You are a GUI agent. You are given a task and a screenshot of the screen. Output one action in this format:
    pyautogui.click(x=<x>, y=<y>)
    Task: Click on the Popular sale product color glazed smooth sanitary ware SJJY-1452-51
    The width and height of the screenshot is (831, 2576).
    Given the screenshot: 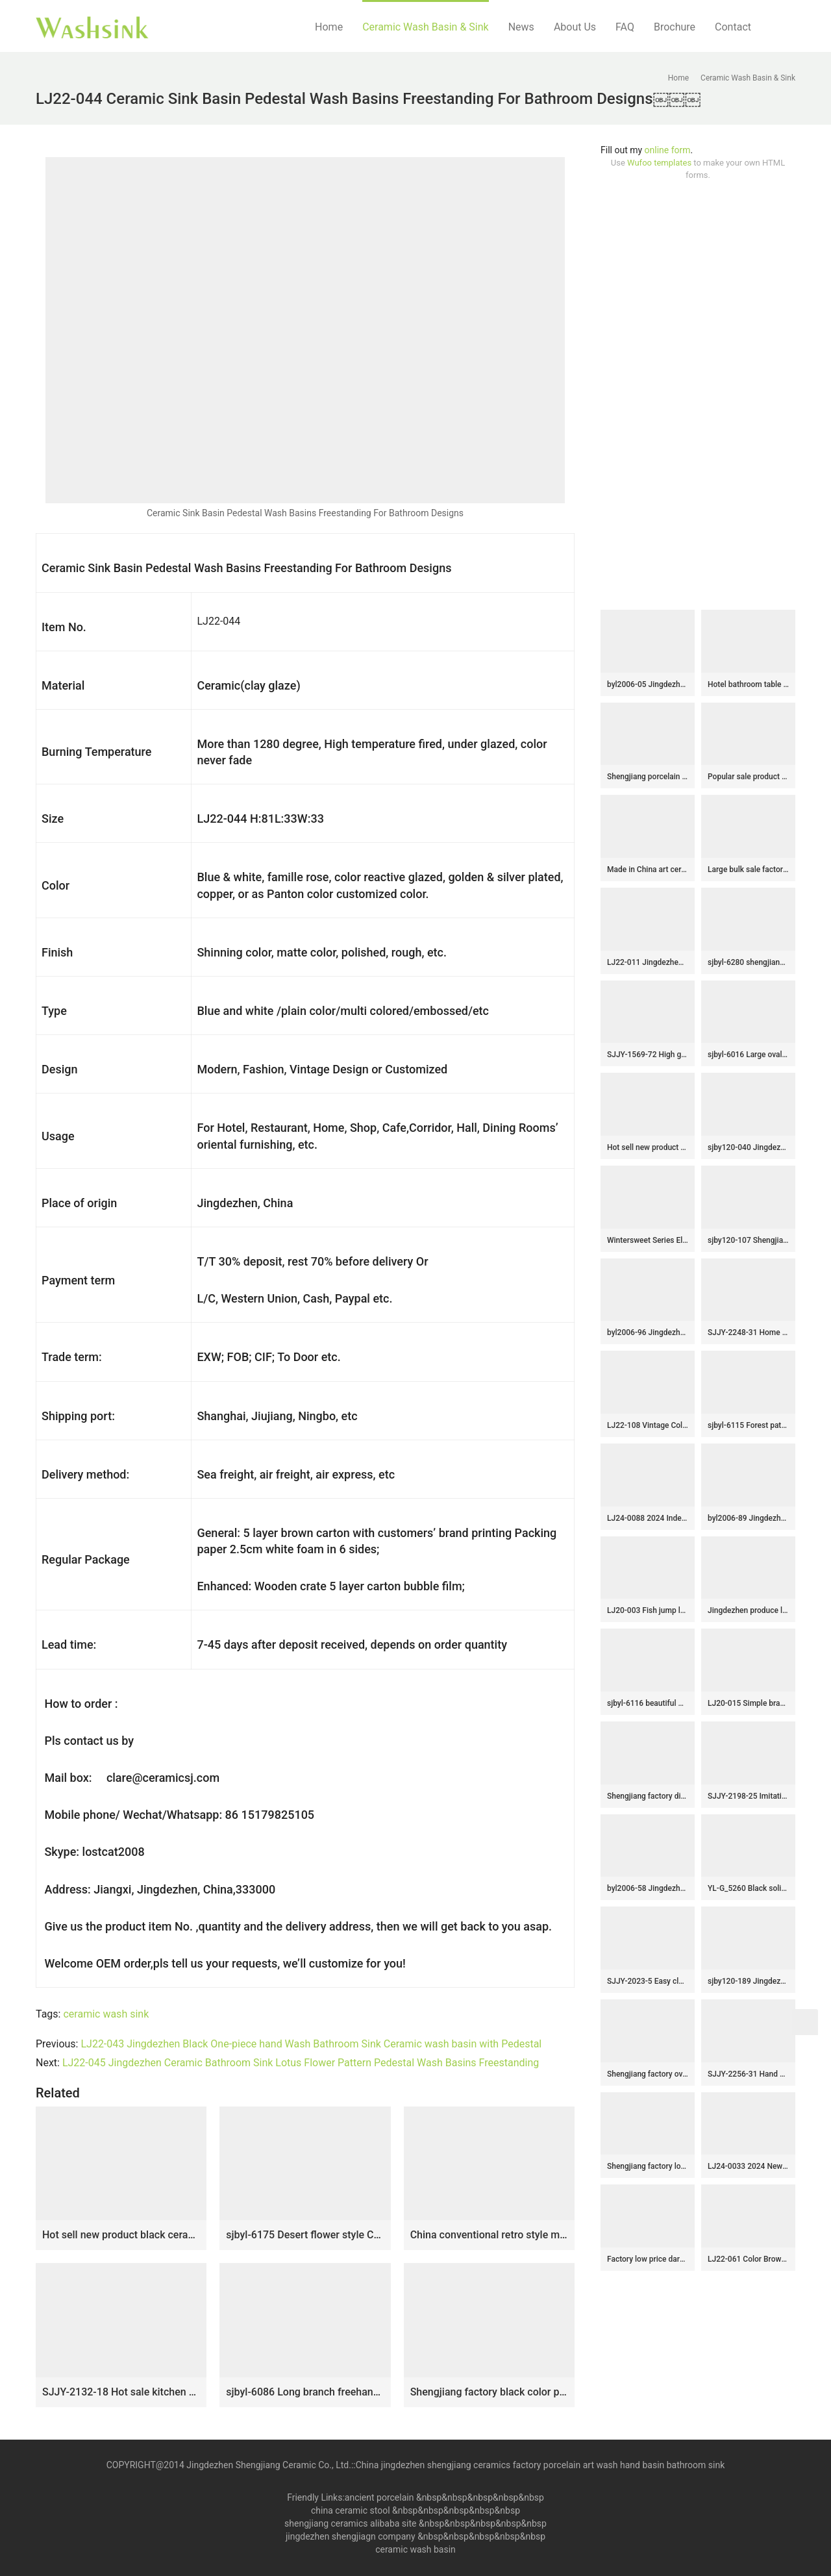 What is the action you would take?
    pyautogui.click(x=748, y=776)
    